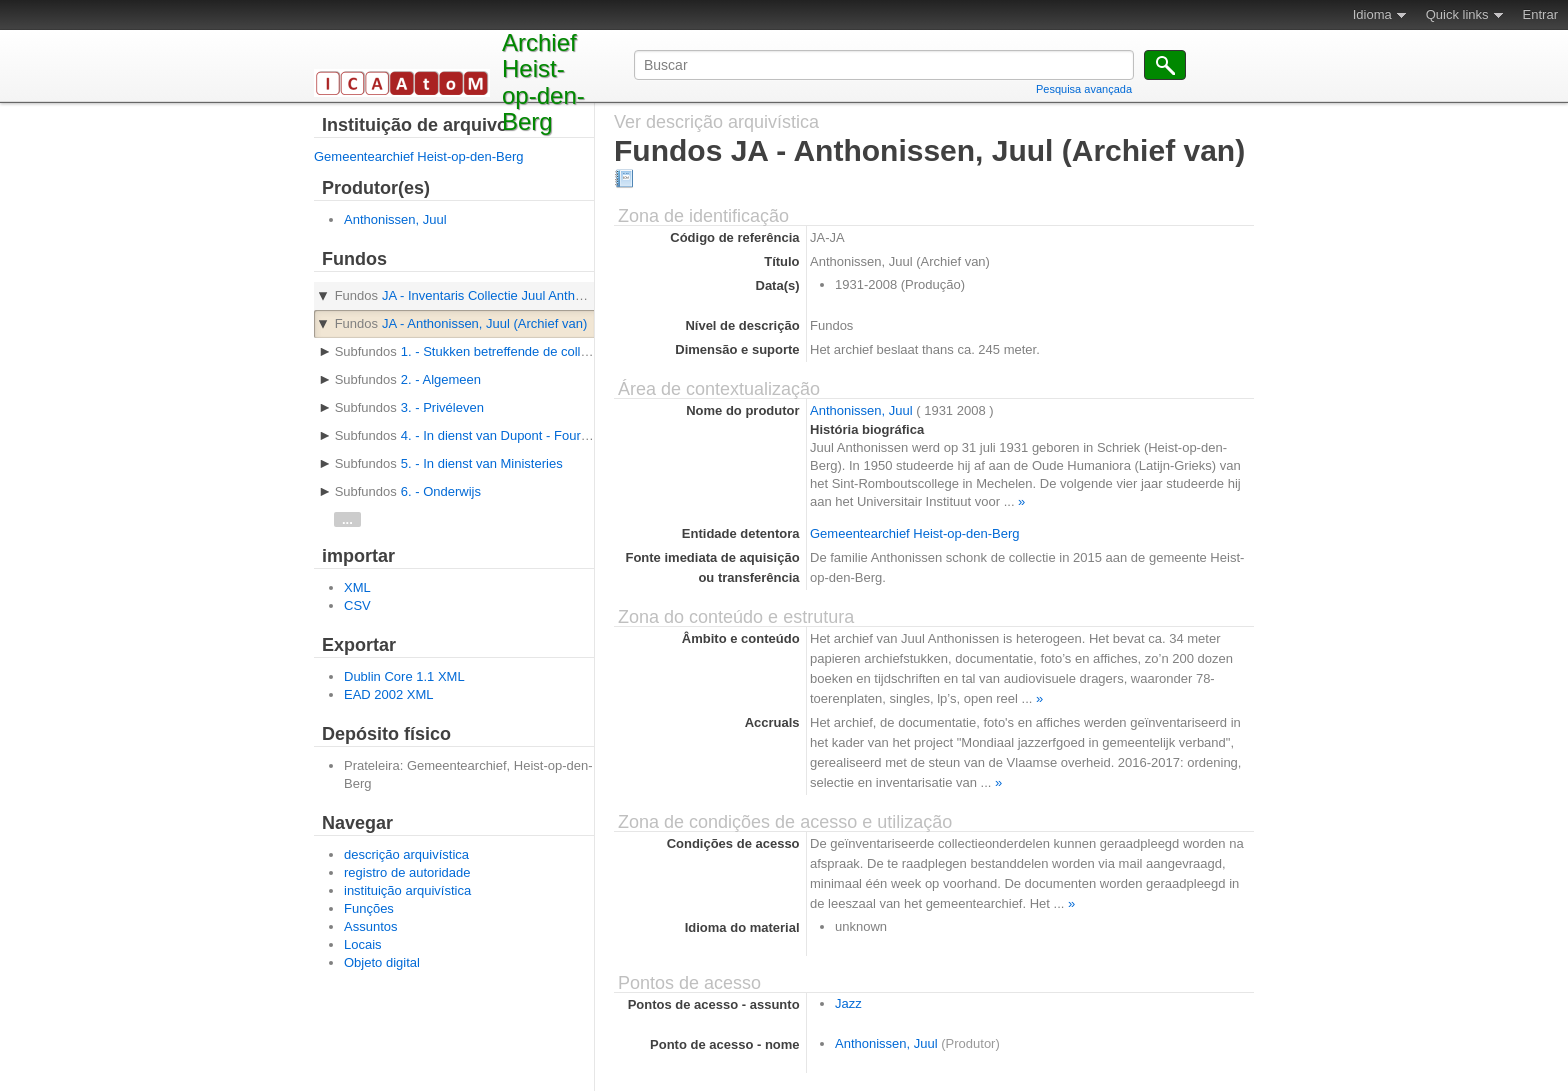  What do you see at coordinates (363, 944) in the screenshot?
I see `Locais` at bounding box center [363, 944].